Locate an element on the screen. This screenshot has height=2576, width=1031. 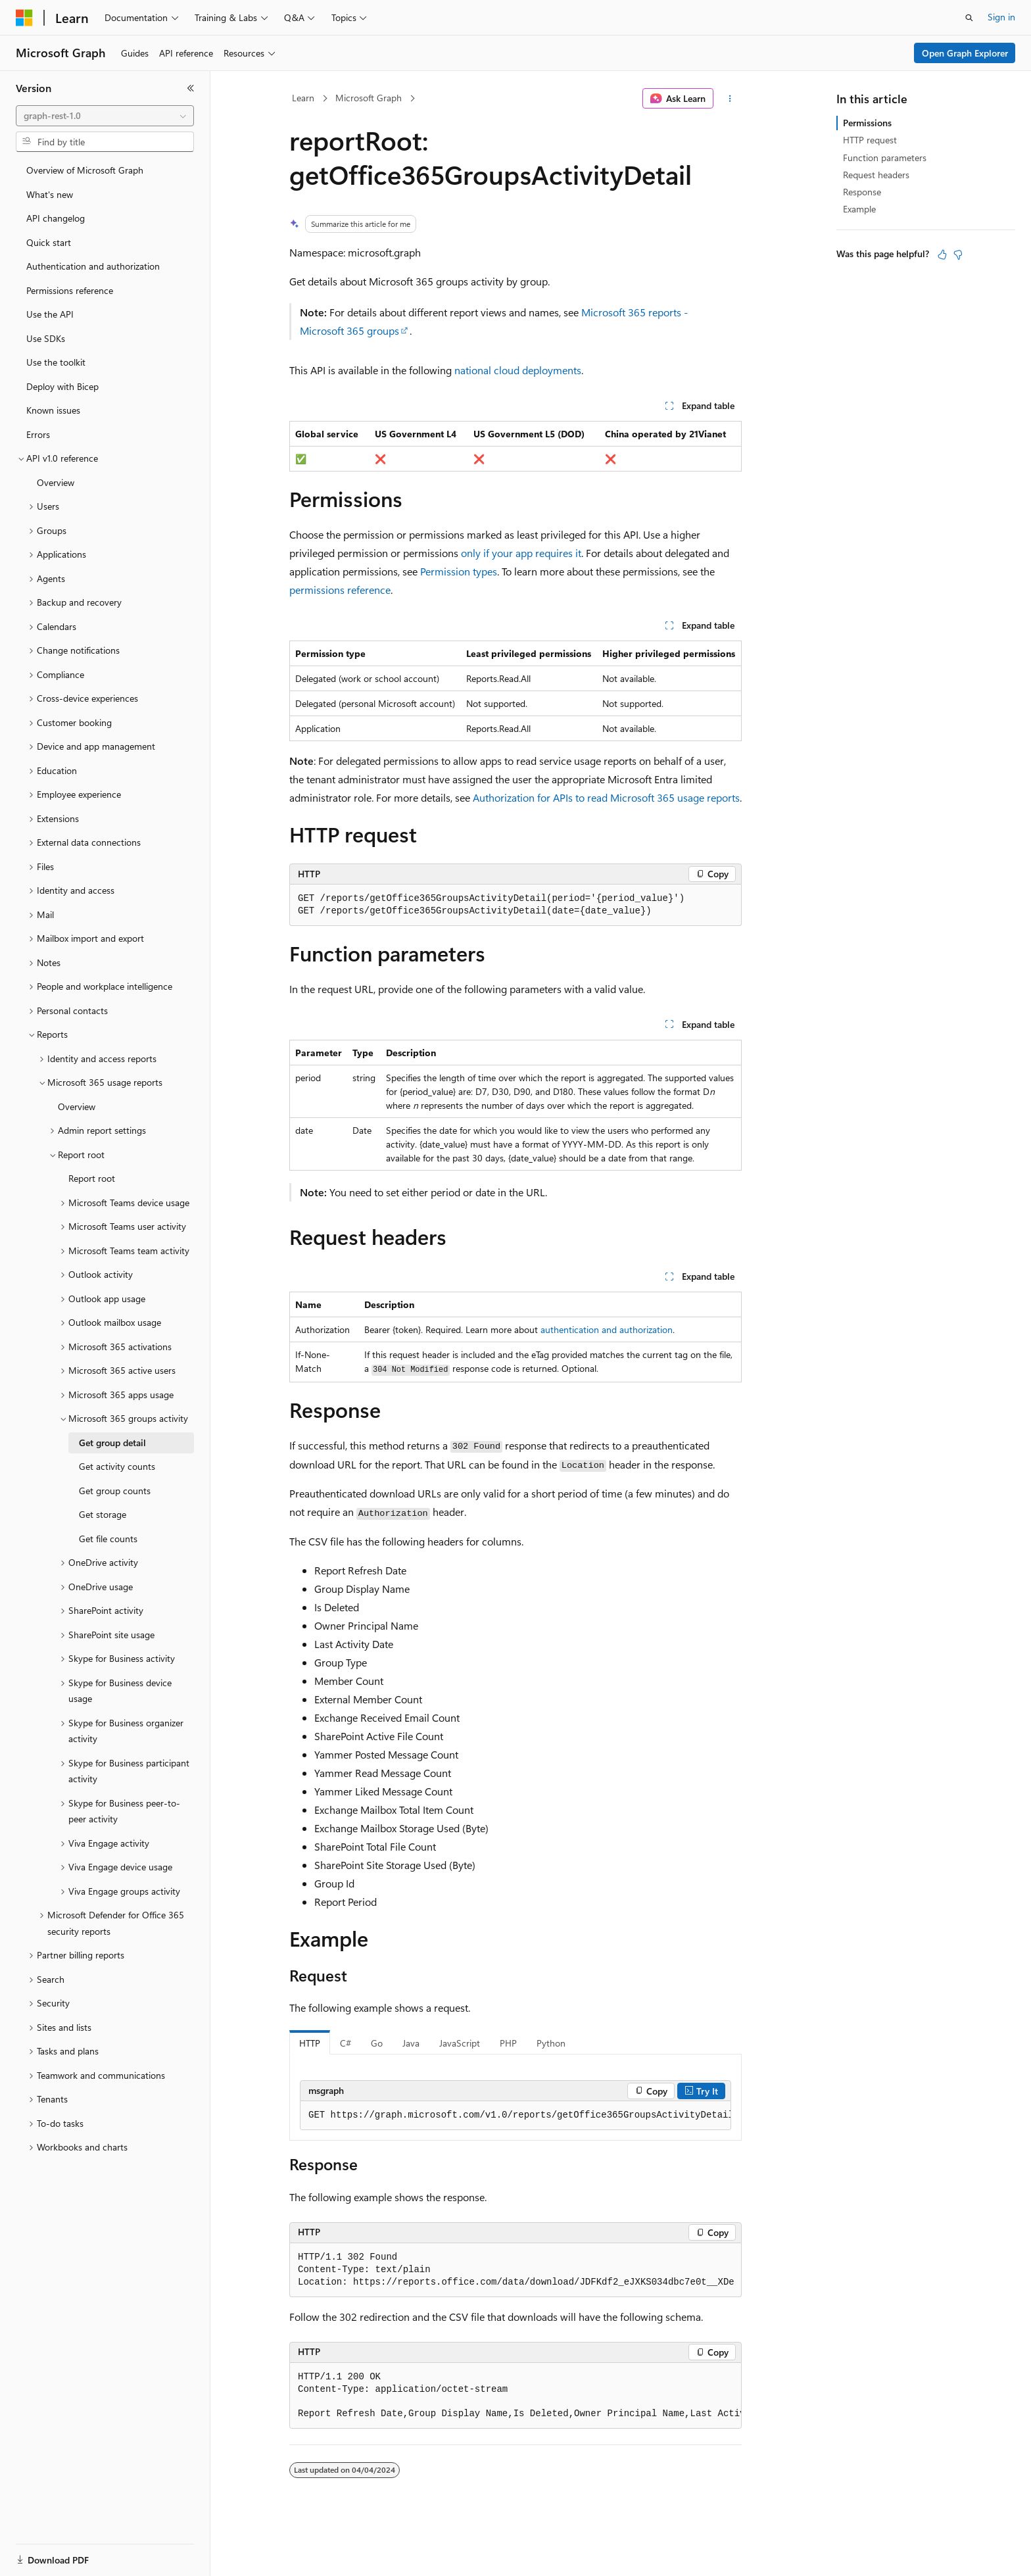
Get activity counts [treeitem] is located at coordinates (117, 1466).